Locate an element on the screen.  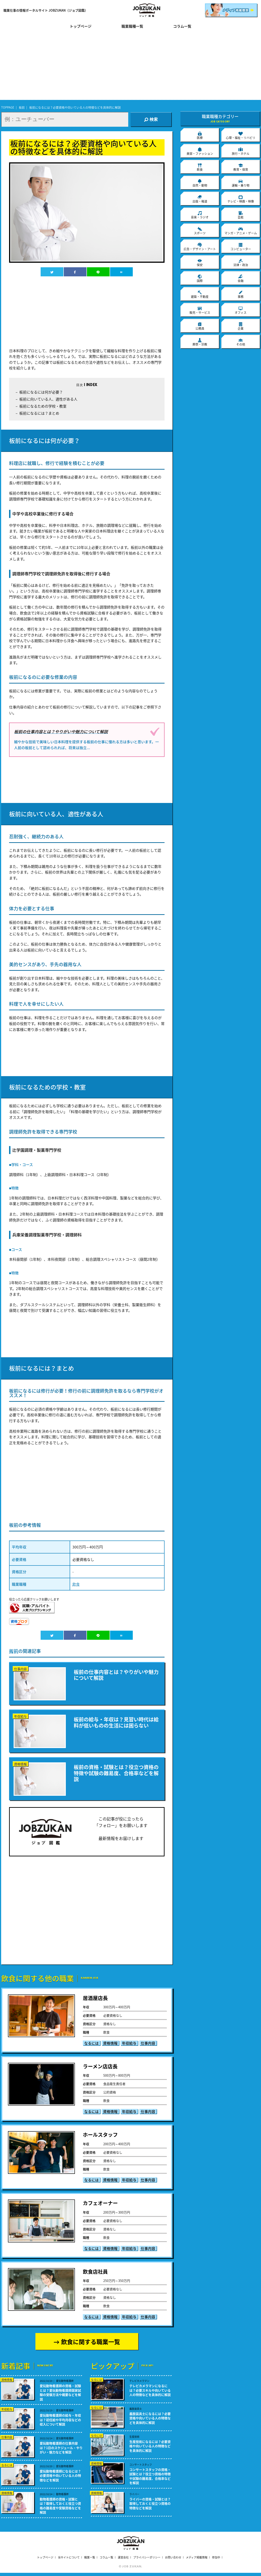
愛玩動物看護師の資格・試験とは？愛玩動物看護師国家試験の受験方法や概要などを解説 is located at coordinates (60, 2392).